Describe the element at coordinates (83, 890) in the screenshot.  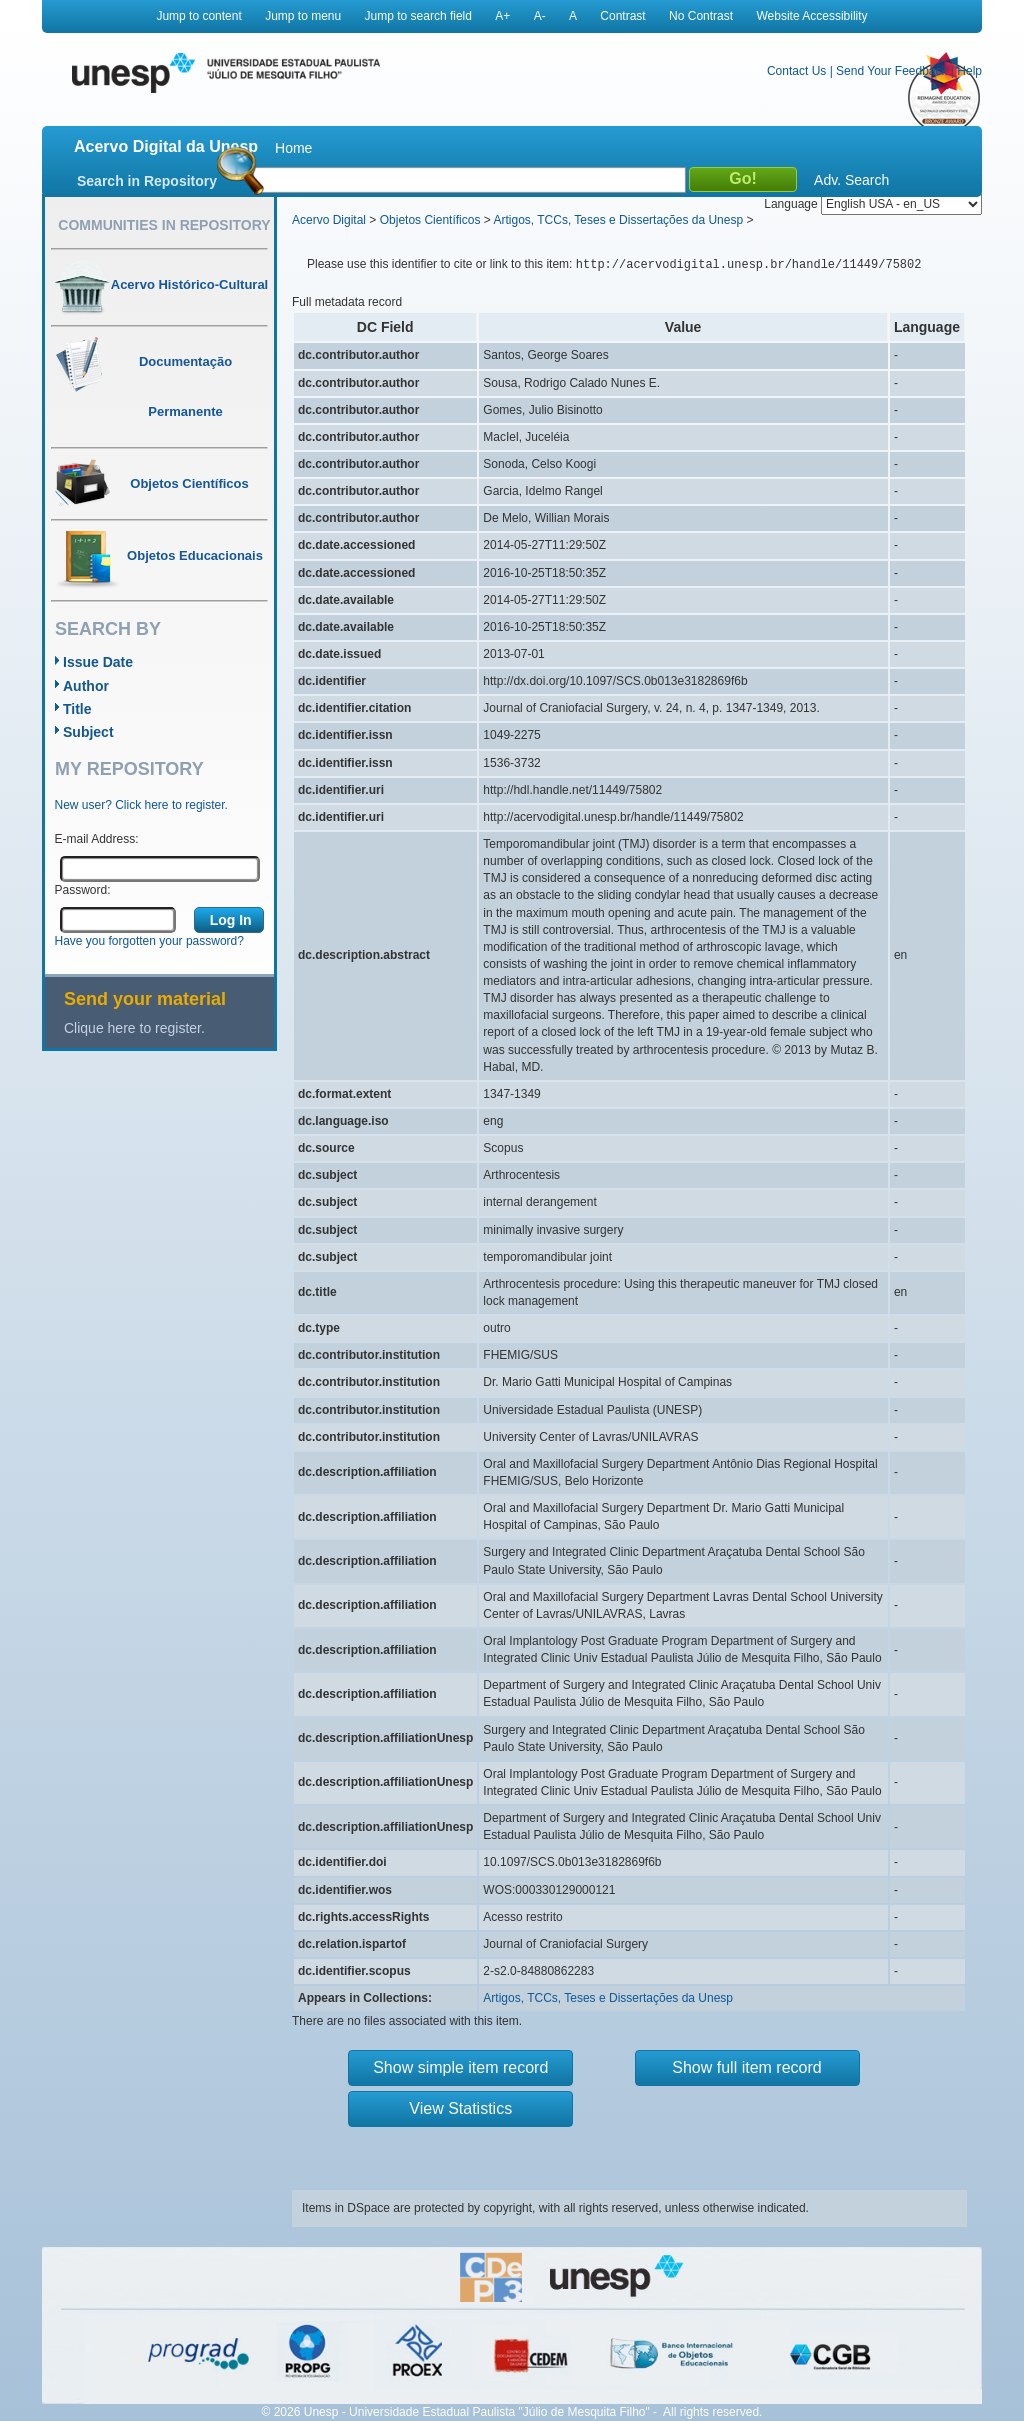
I see `Password:` at that location.